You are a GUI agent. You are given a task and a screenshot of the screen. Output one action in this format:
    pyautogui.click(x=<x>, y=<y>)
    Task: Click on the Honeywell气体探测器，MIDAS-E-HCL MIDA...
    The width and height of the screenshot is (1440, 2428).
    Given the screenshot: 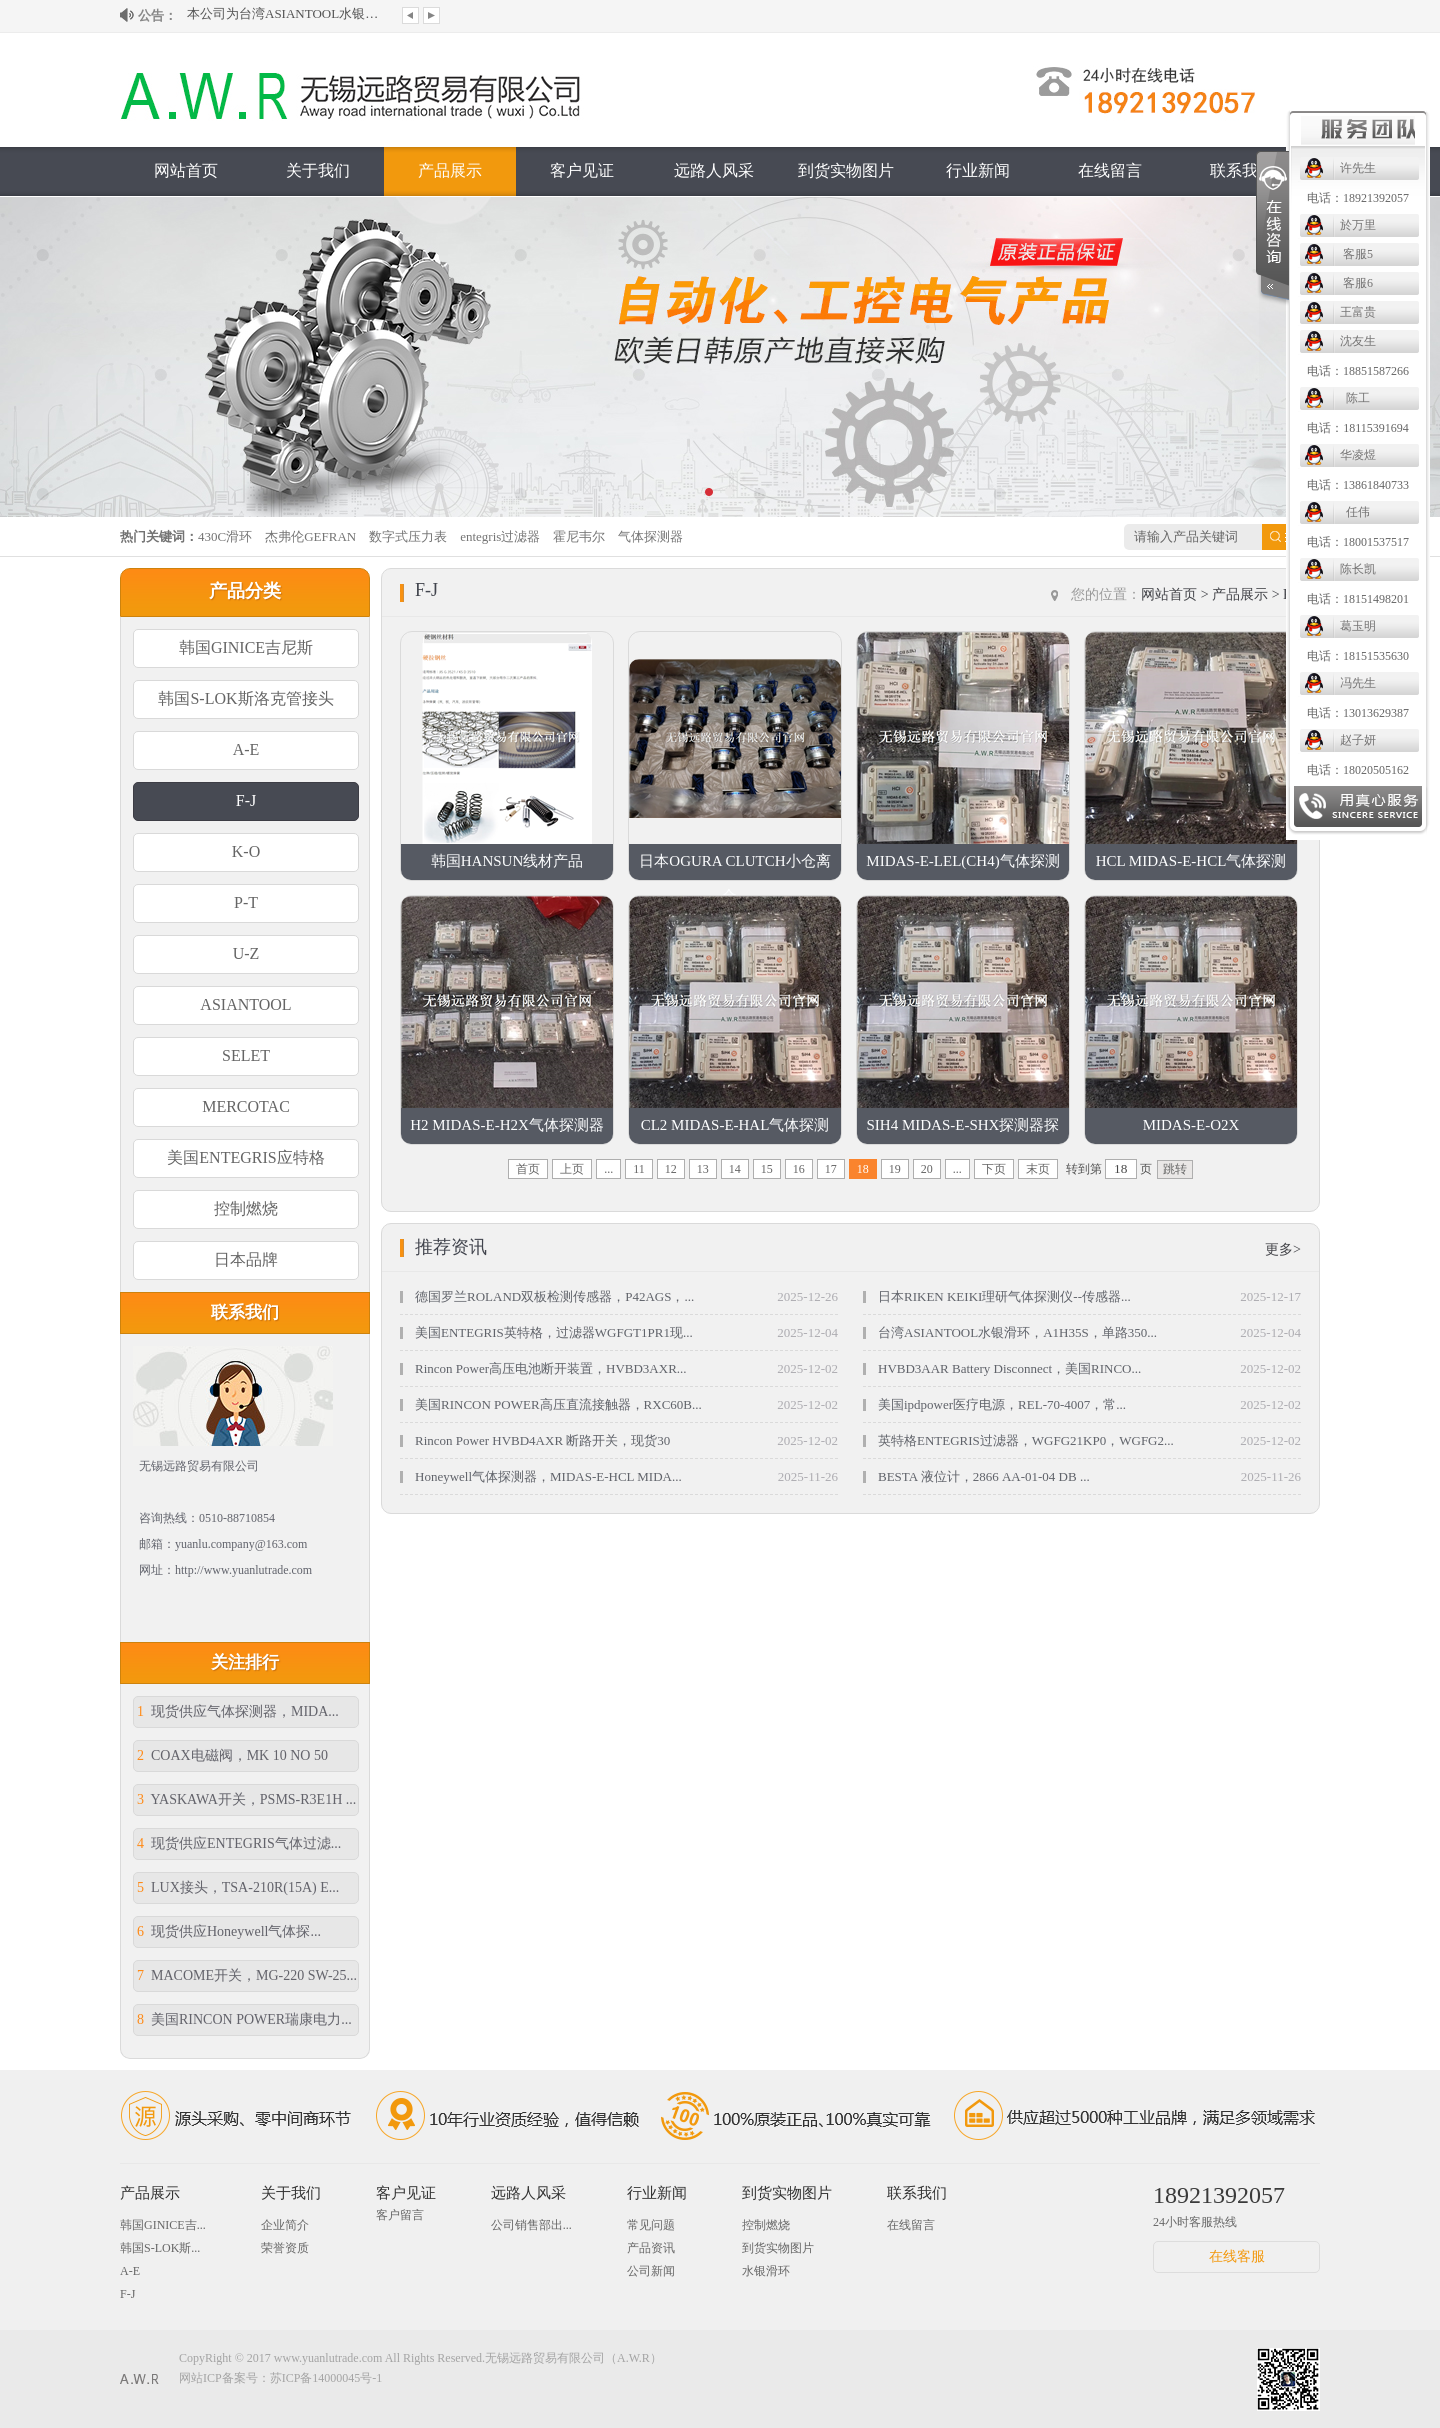 What is the action you would take?
    pyautogui.click(x=548, y=1476)
    